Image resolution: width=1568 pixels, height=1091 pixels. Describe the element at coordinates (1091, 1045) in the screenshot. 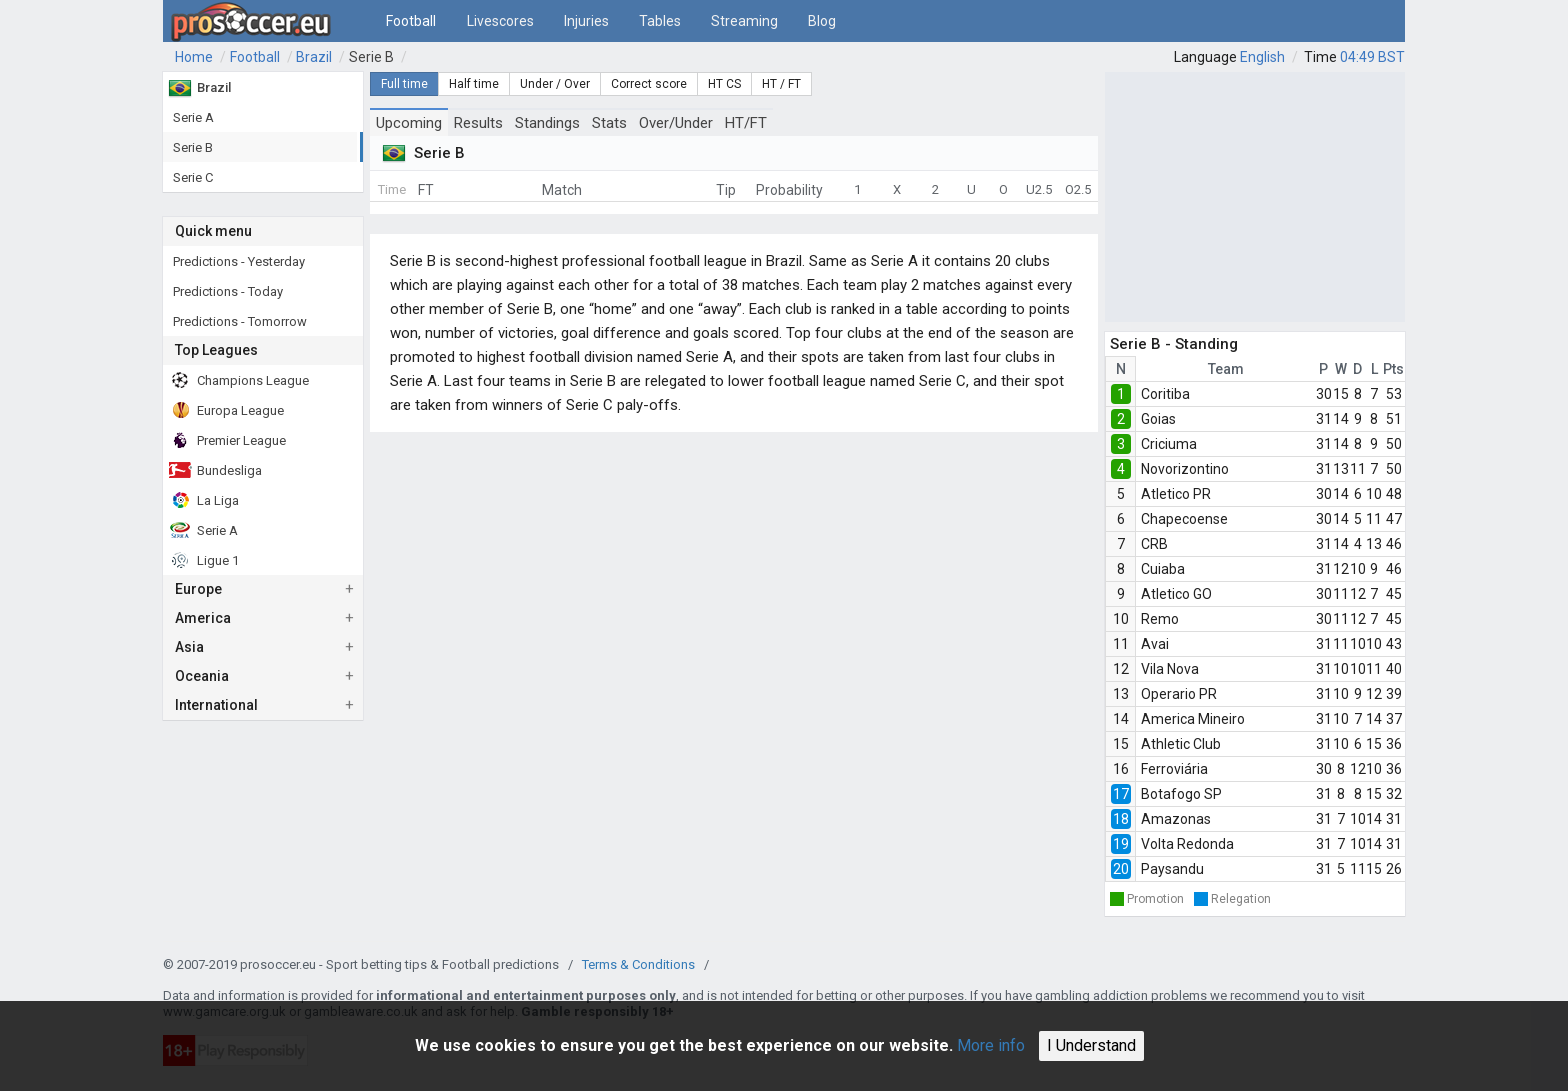

I see `I Understand` at that location.